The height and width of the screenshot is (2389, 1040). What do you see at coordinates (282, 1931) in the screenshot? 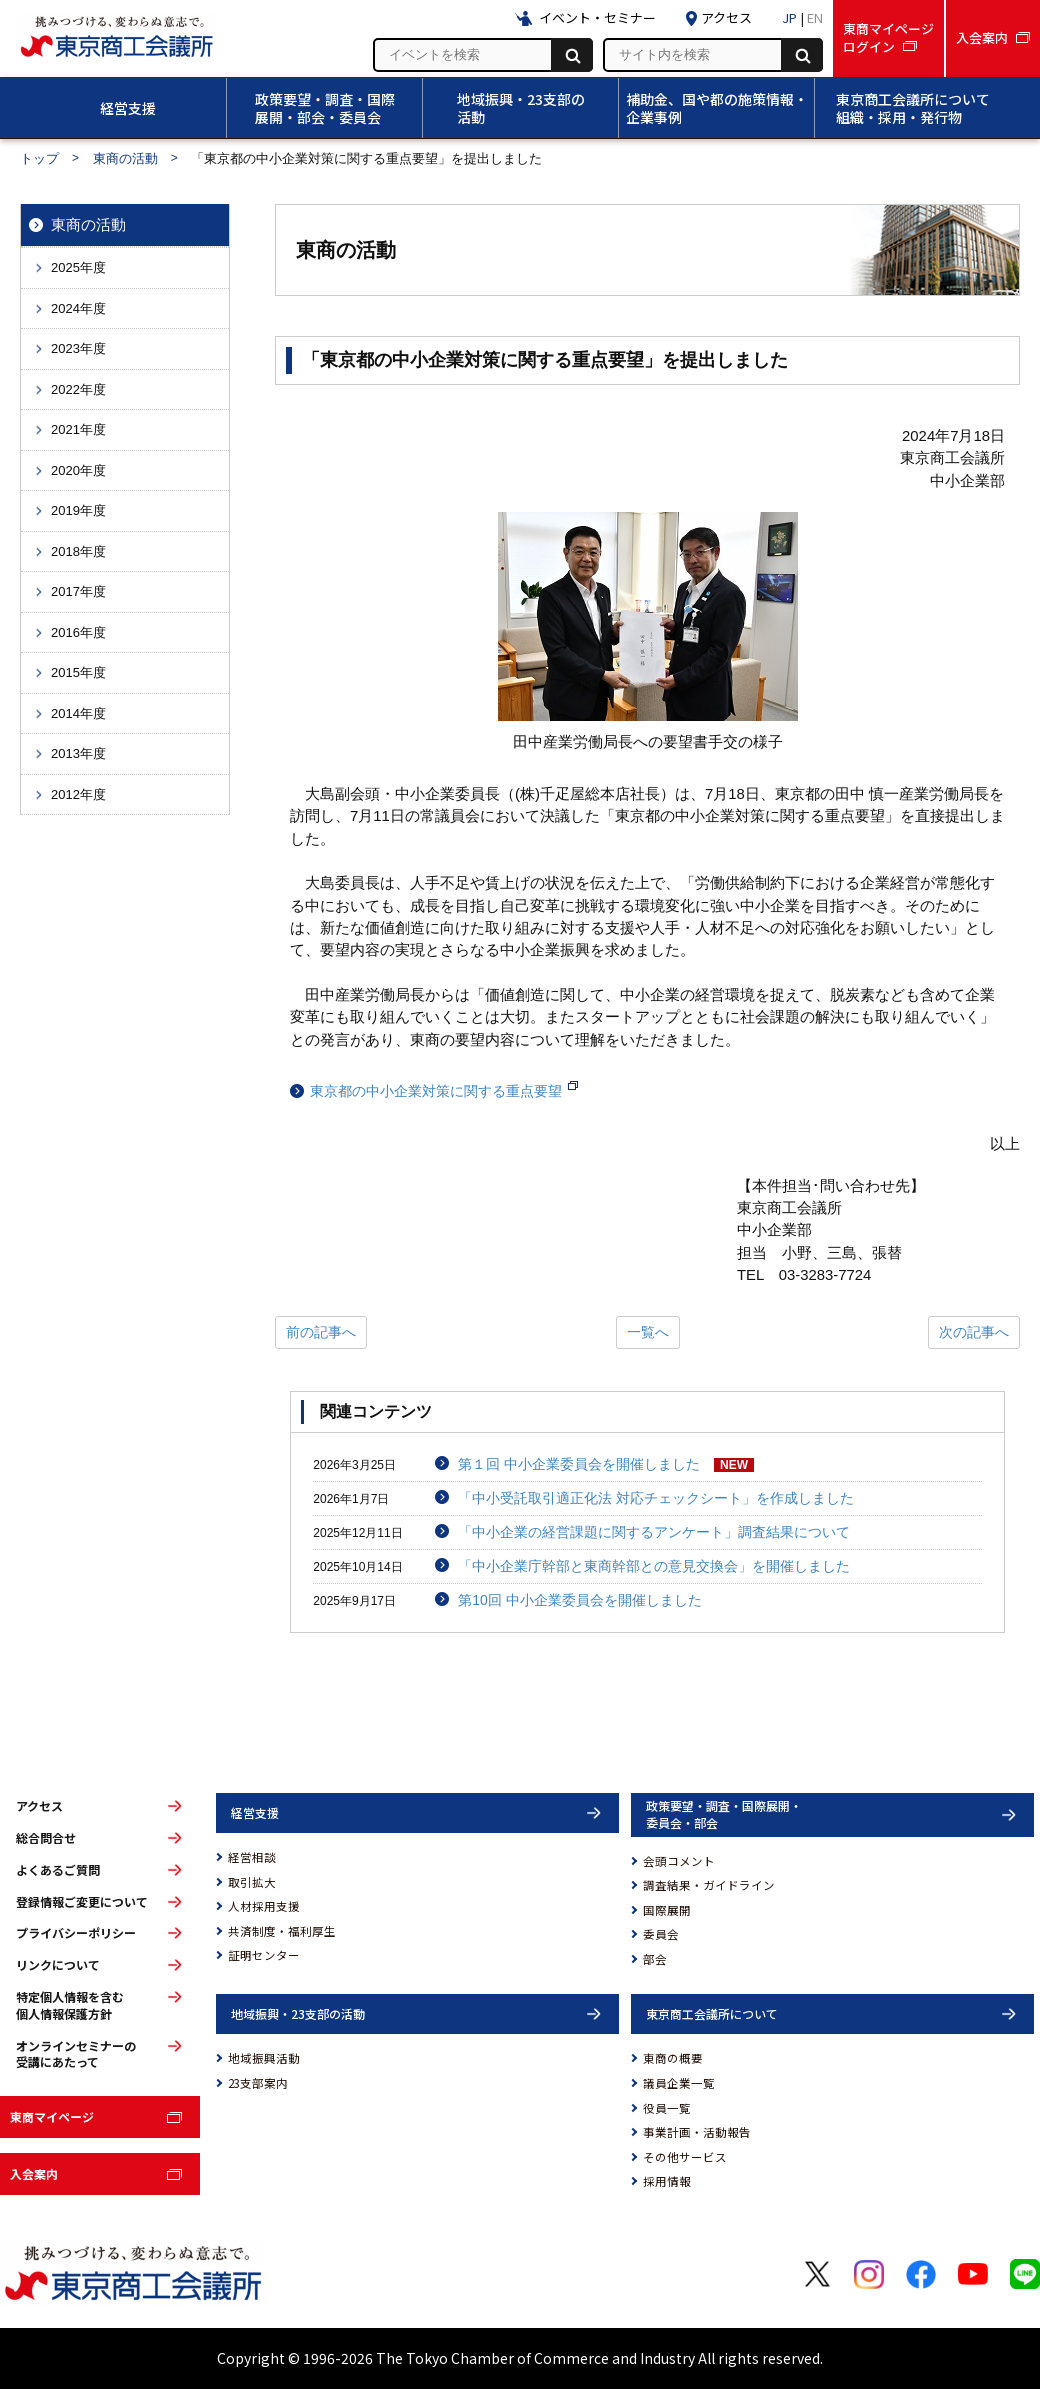
I see `共済制度・福利厚生` at bounding box center [282, 1931].